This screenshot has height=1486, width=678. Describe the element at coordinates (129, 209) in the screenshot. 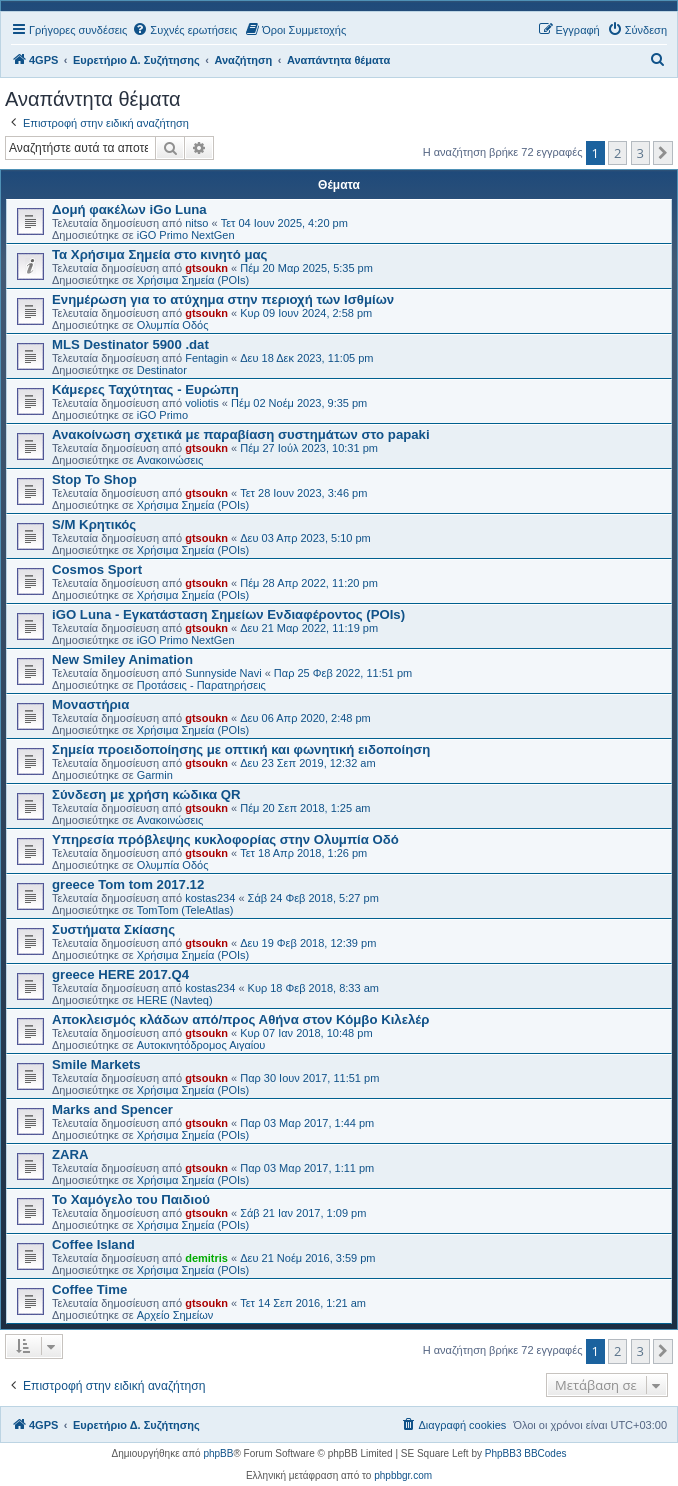

I see `Δομή φακέλων iGo Luna` at that location.